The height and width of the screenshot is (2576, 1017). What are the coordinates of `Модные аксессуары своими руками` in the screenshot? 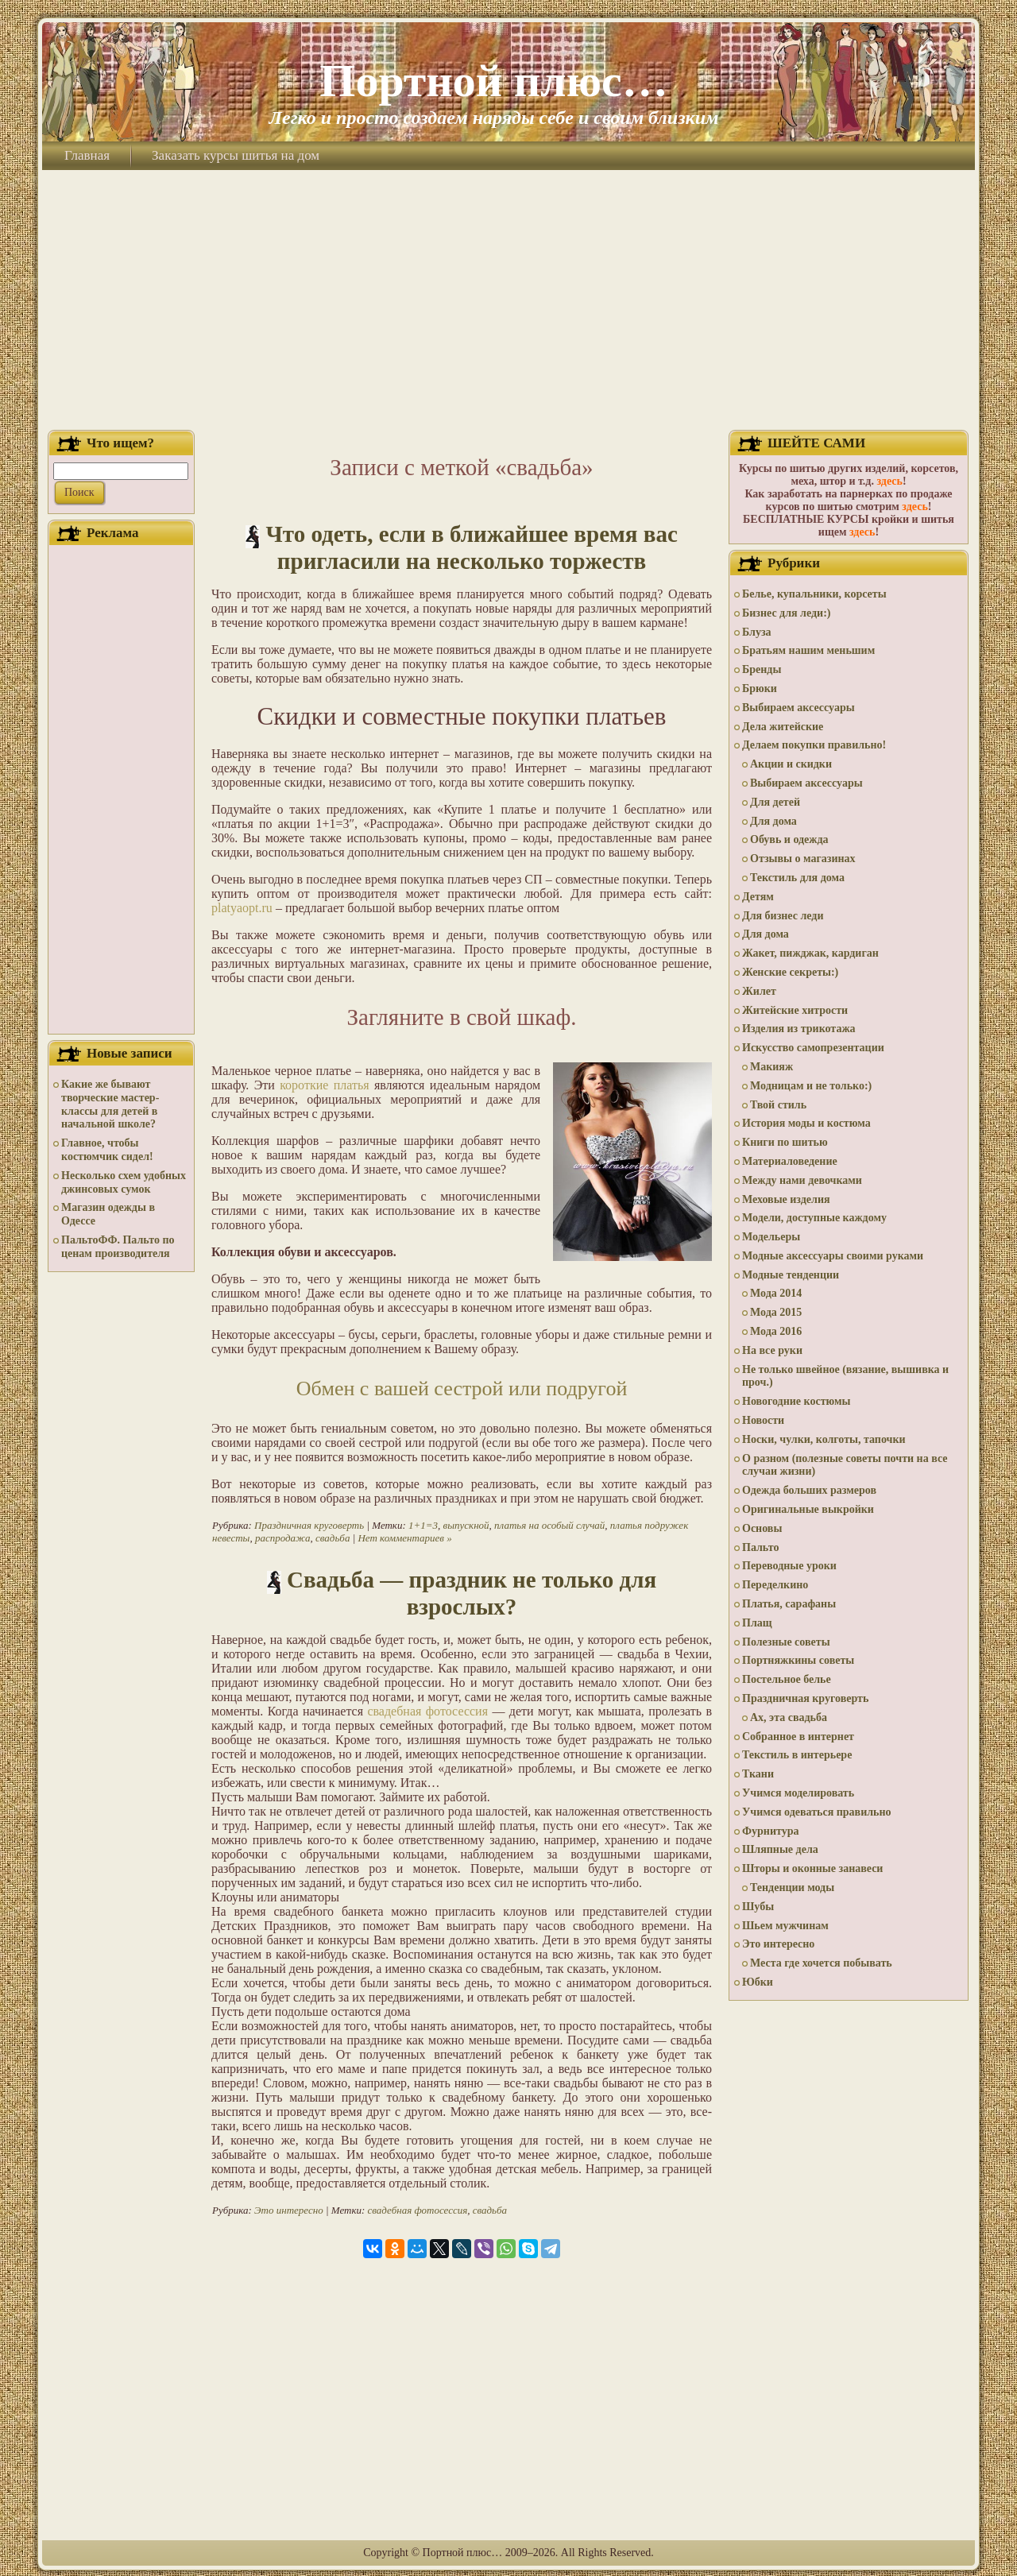 It's located at (832, 1256).